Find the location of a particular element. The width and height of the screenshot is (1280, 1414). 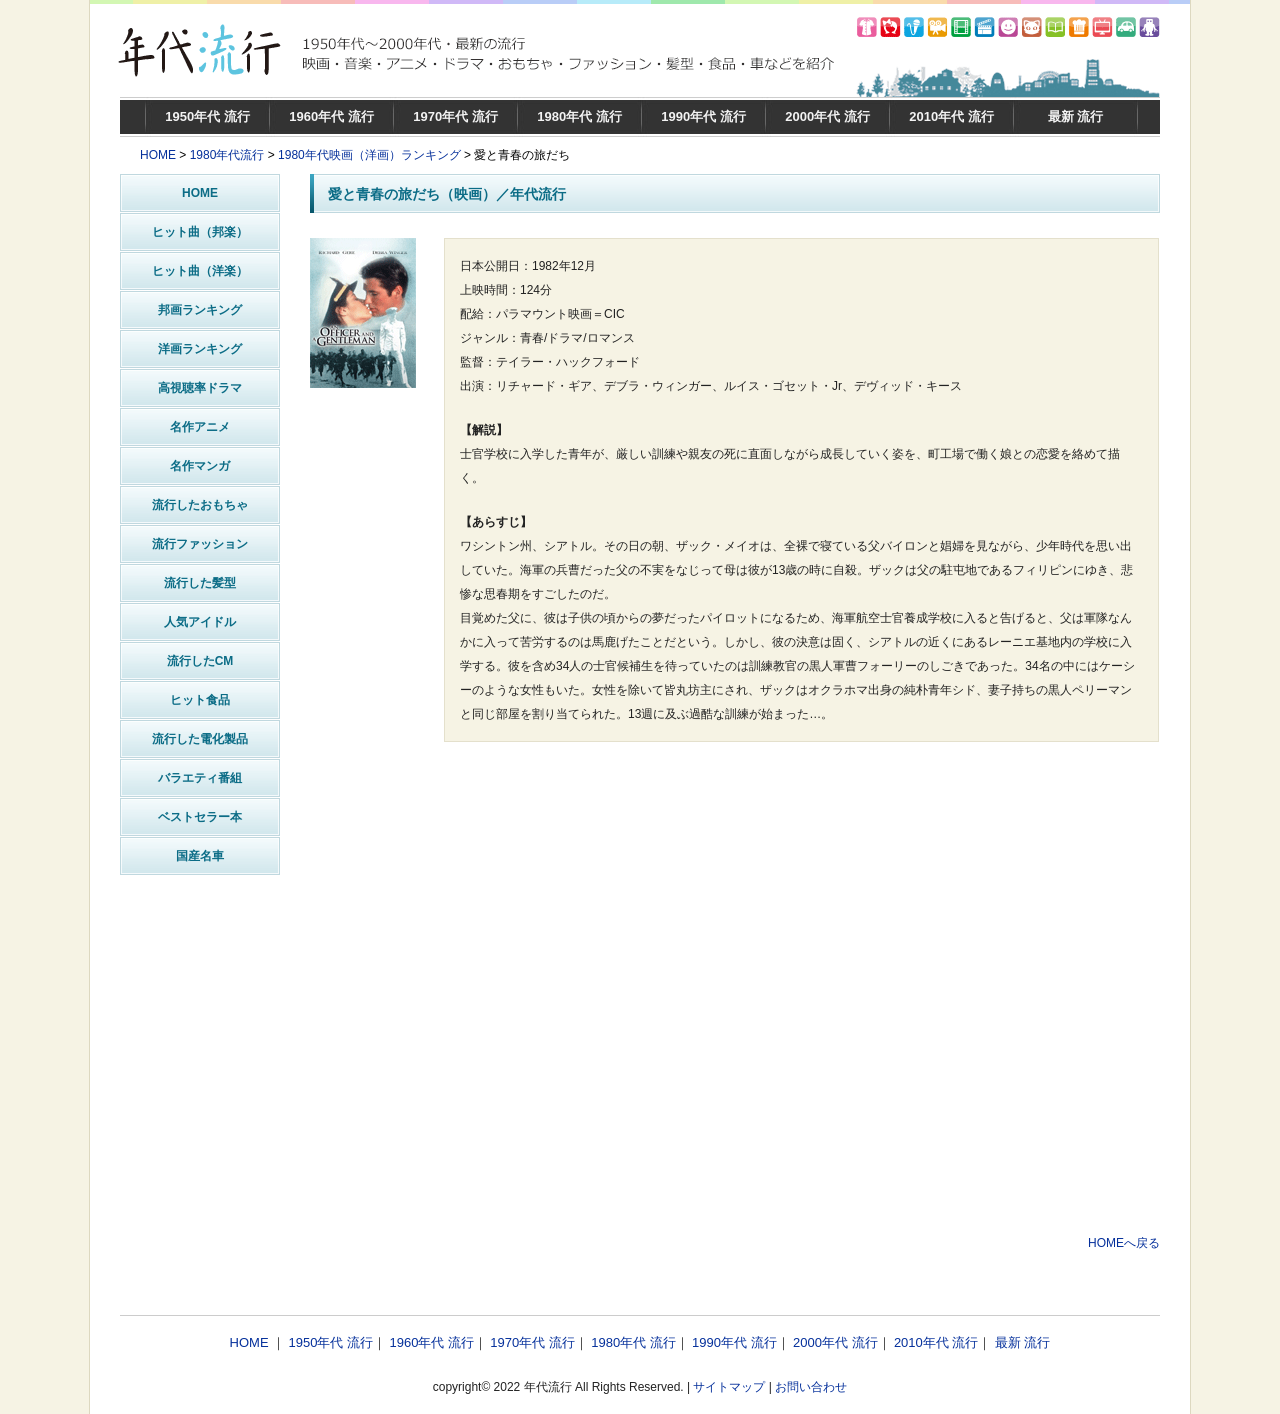

2000年代 流行 is located at coordinates (827, 116).